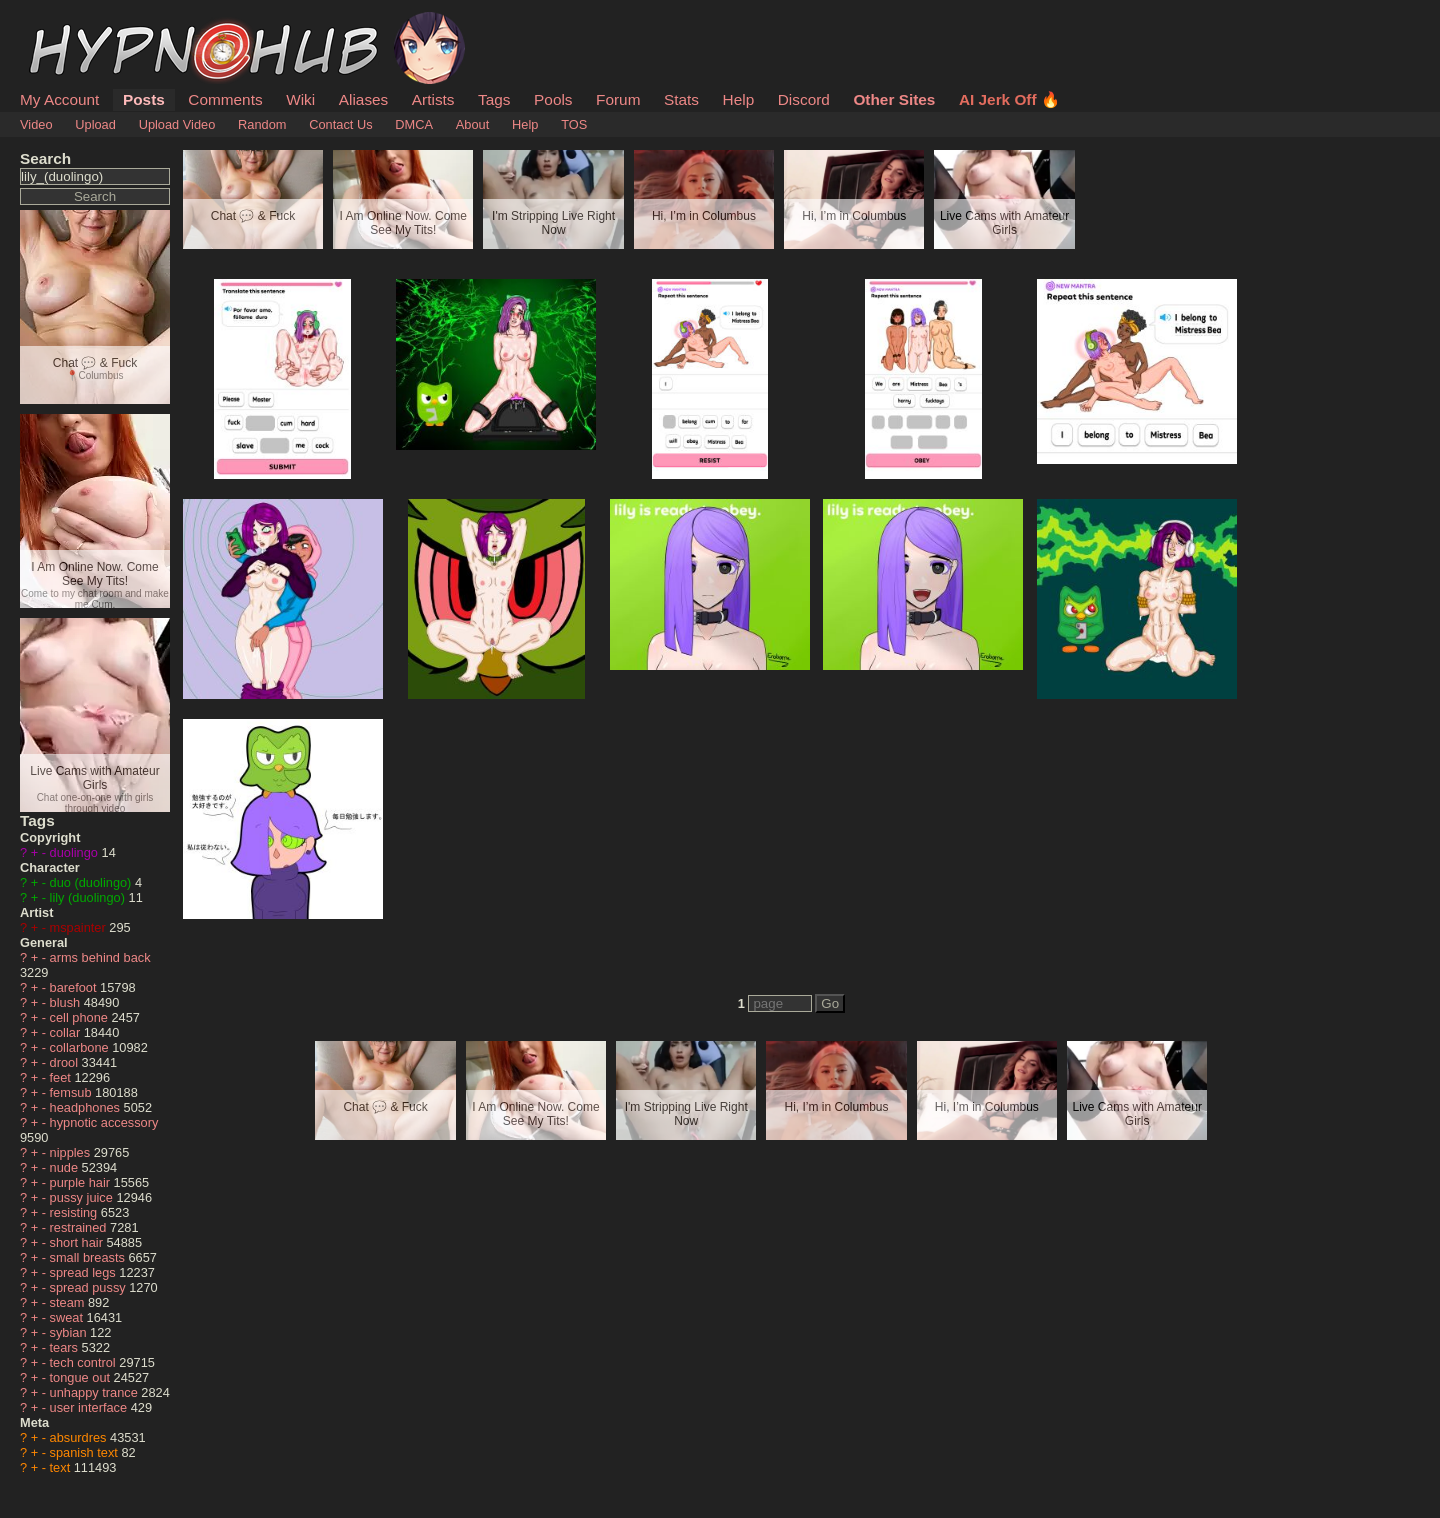 The width and height of the screenshot is (1440, 1518). Describe the element at coordinates (86, 1452) in the screenshot. I see `spanish text` at that location.